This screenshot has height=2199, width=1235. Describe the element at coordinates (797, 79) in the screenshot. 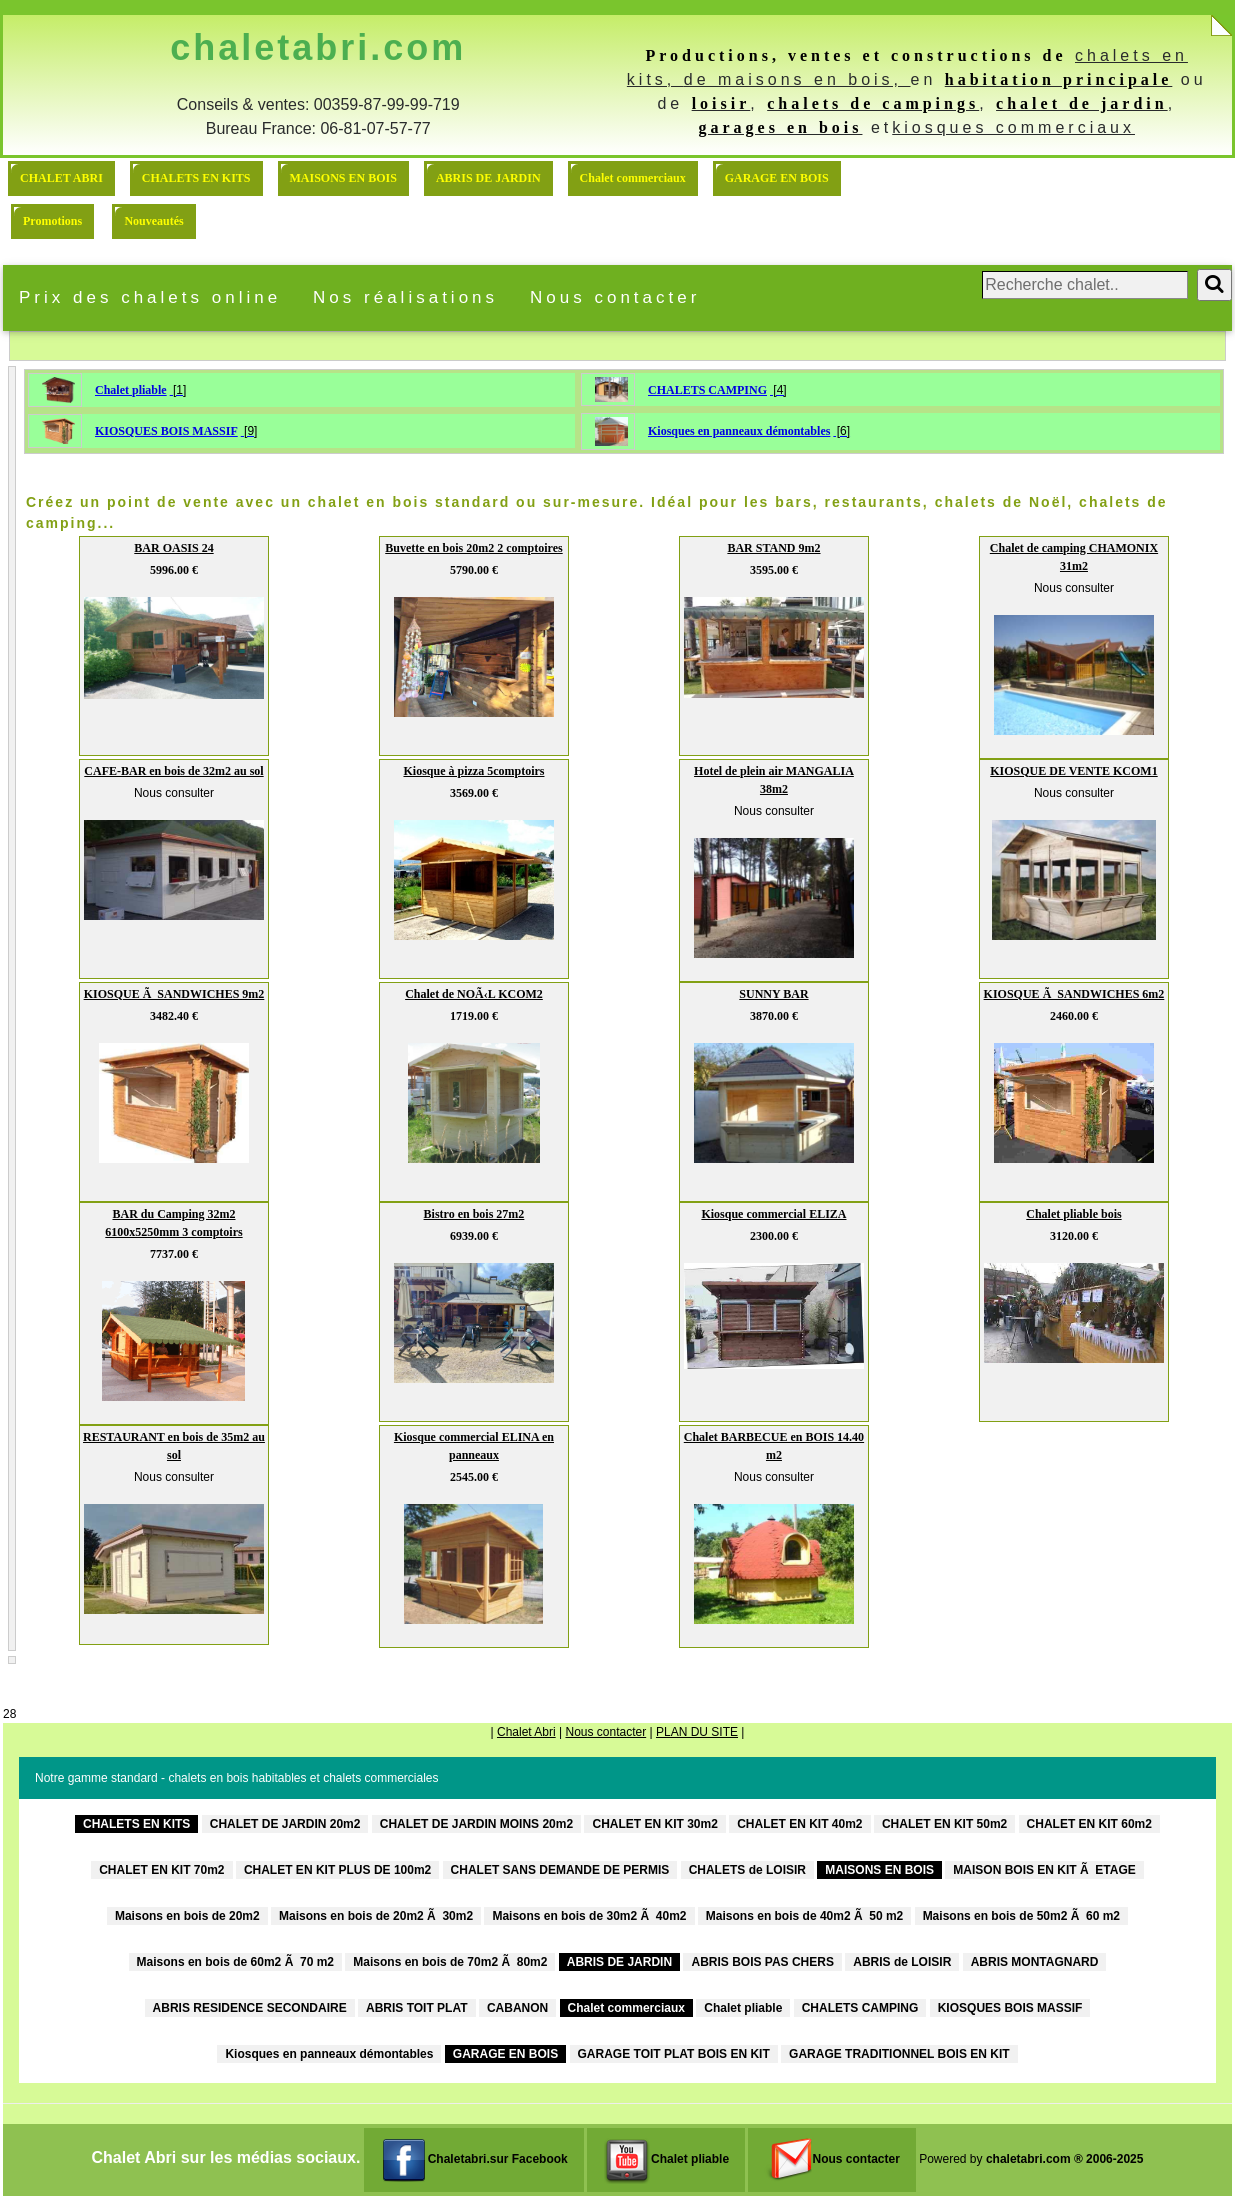

I see `de maisons en bois,` at that location.